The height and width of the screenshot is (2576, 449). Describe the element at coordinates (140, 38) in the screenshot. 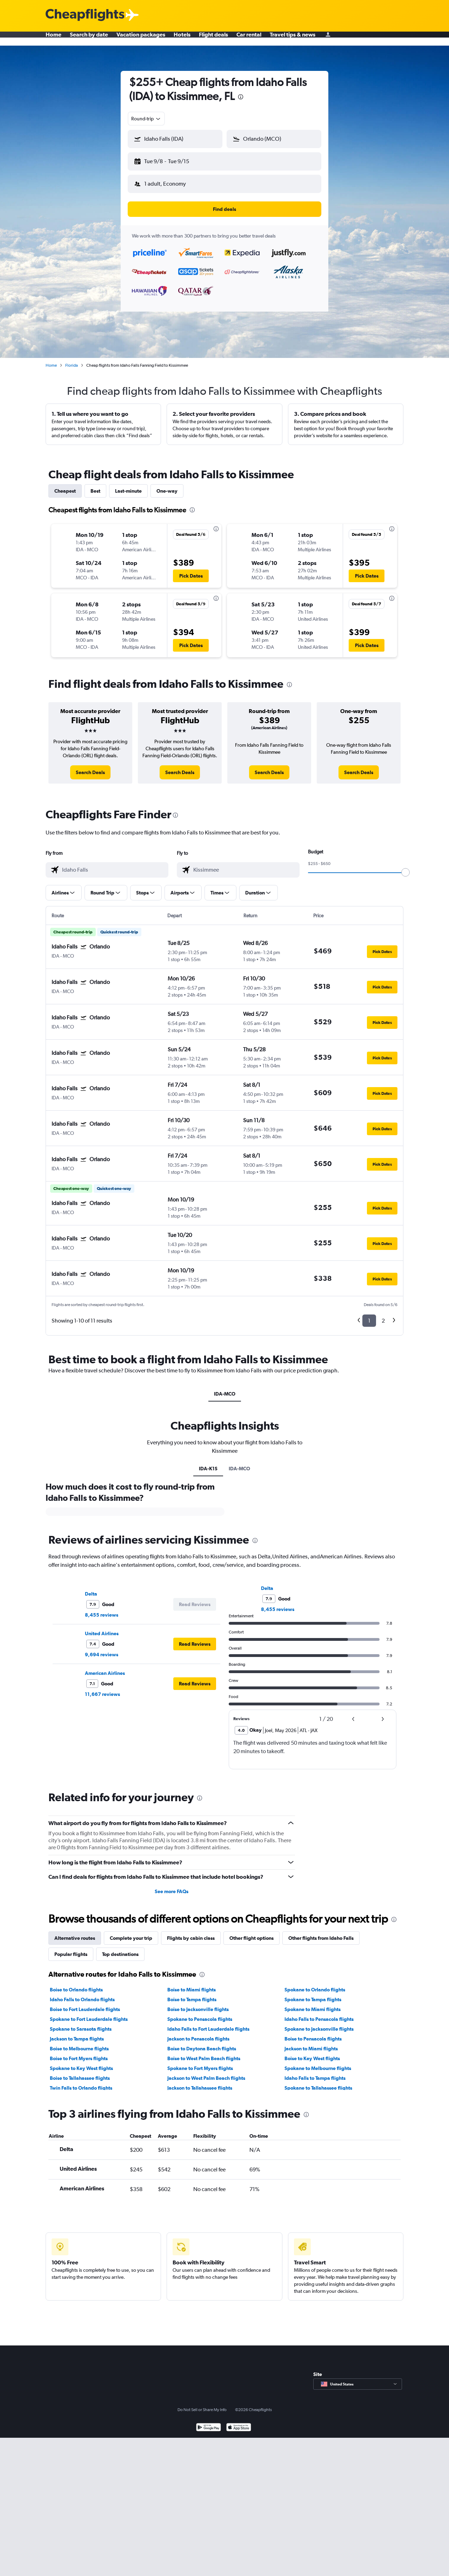

I see `Vacation packages` at that location.